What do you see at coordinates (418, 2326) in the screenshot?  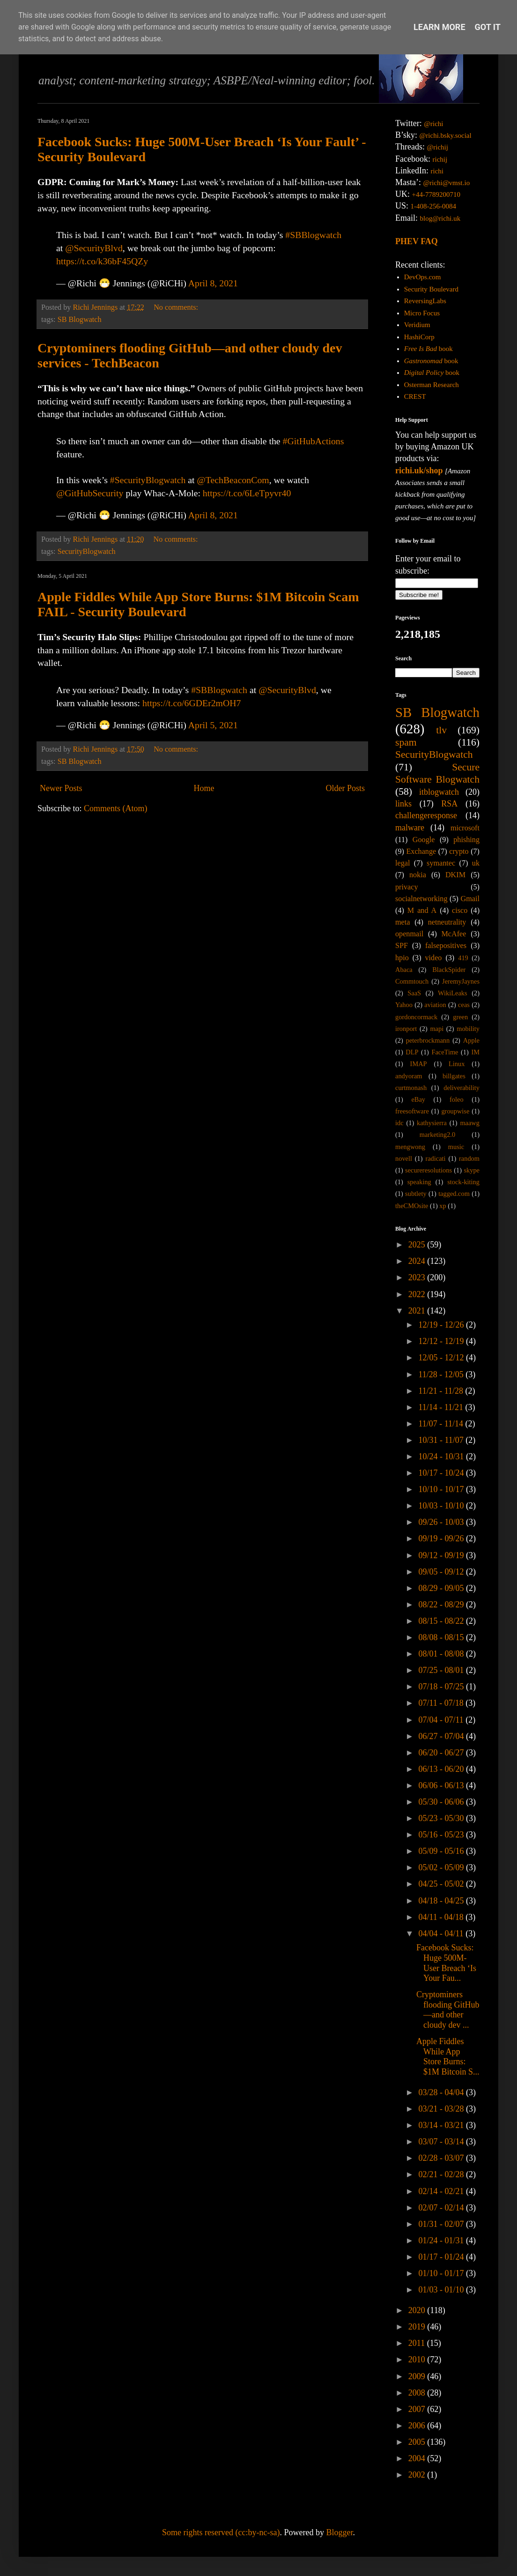 I see `2019` at bounding box center [418, 2326].